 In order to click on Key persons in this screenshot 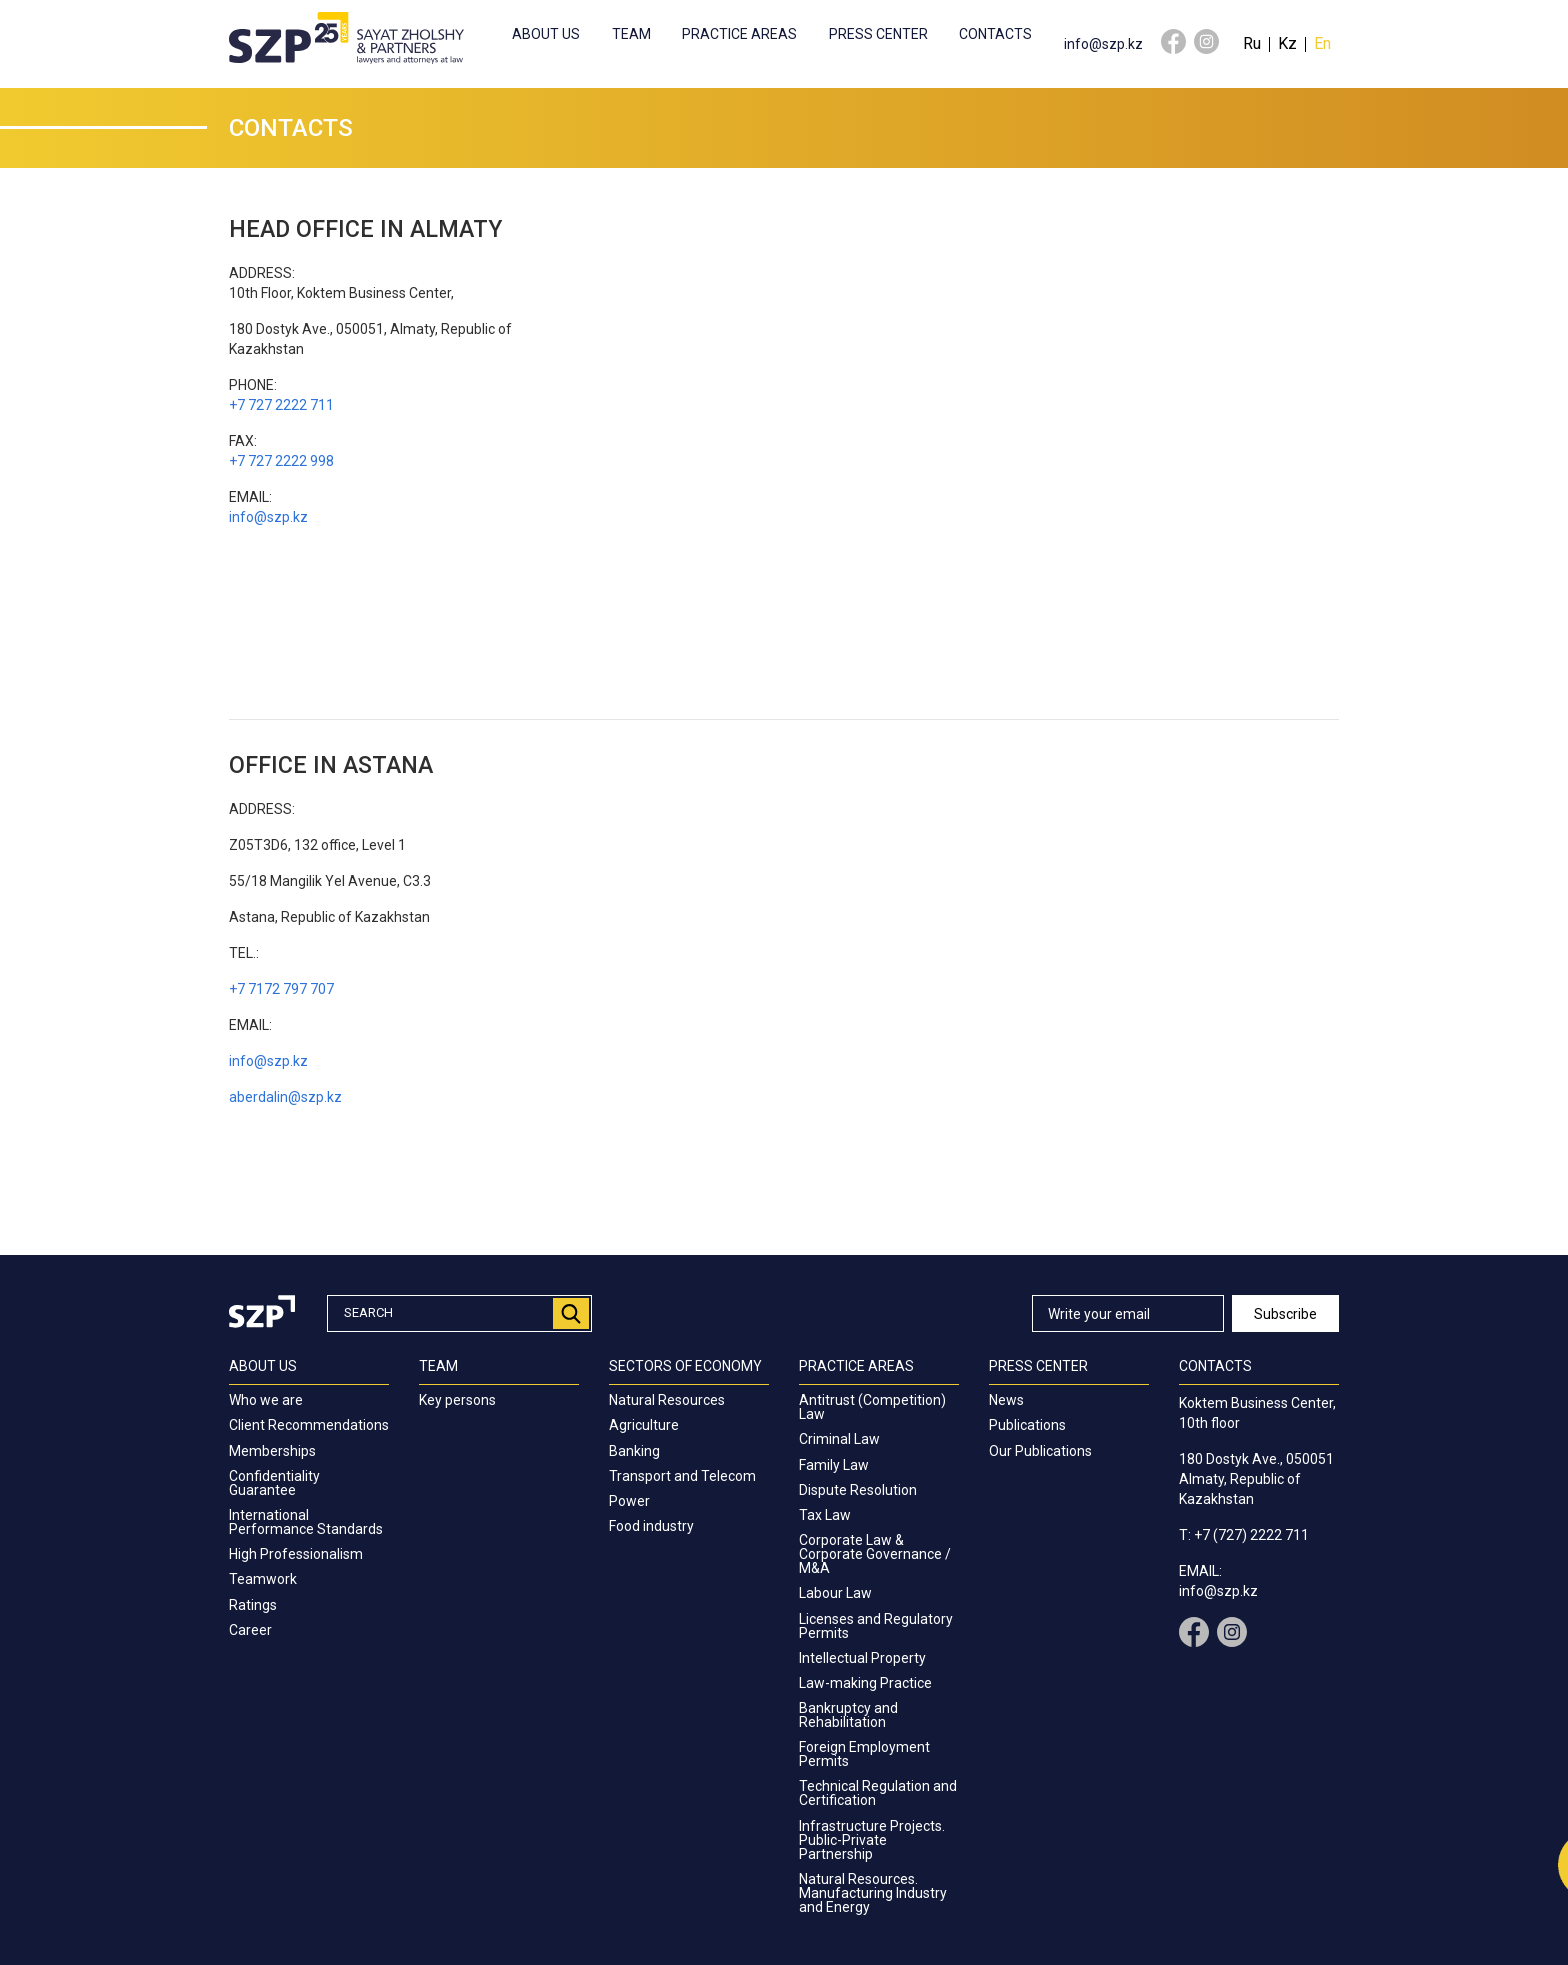, I will do `click(457, 1400)`.